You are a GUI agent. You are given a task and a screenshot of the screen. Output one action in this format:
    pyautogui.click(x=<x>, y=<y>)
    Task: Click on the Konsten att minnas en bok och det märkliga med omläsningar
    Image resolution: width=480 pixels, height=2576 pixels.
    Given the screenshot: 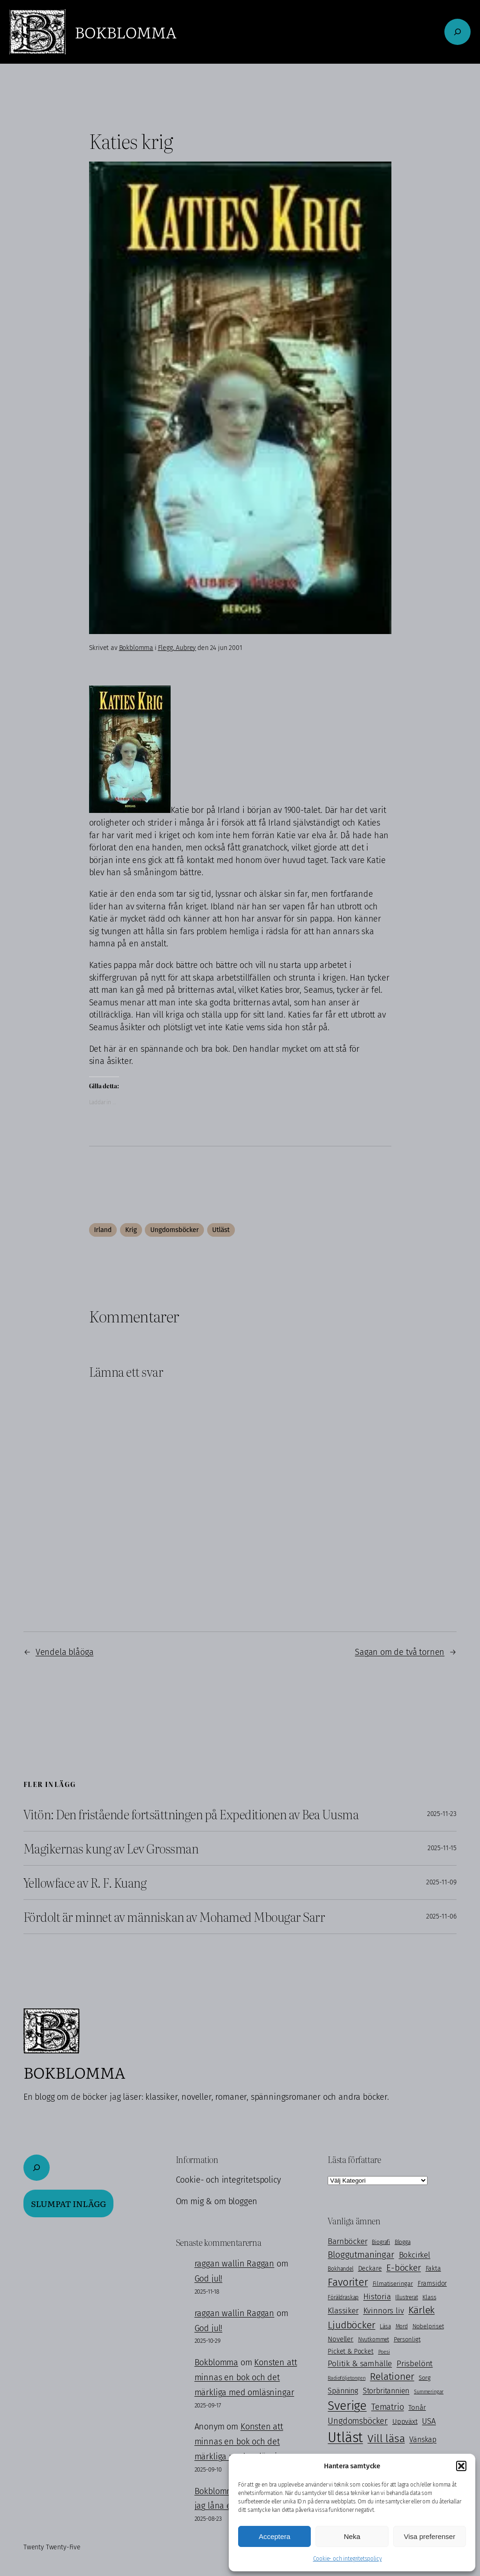 What is the action you would take?
    pyautogui.click(x=246, y=2377)
    